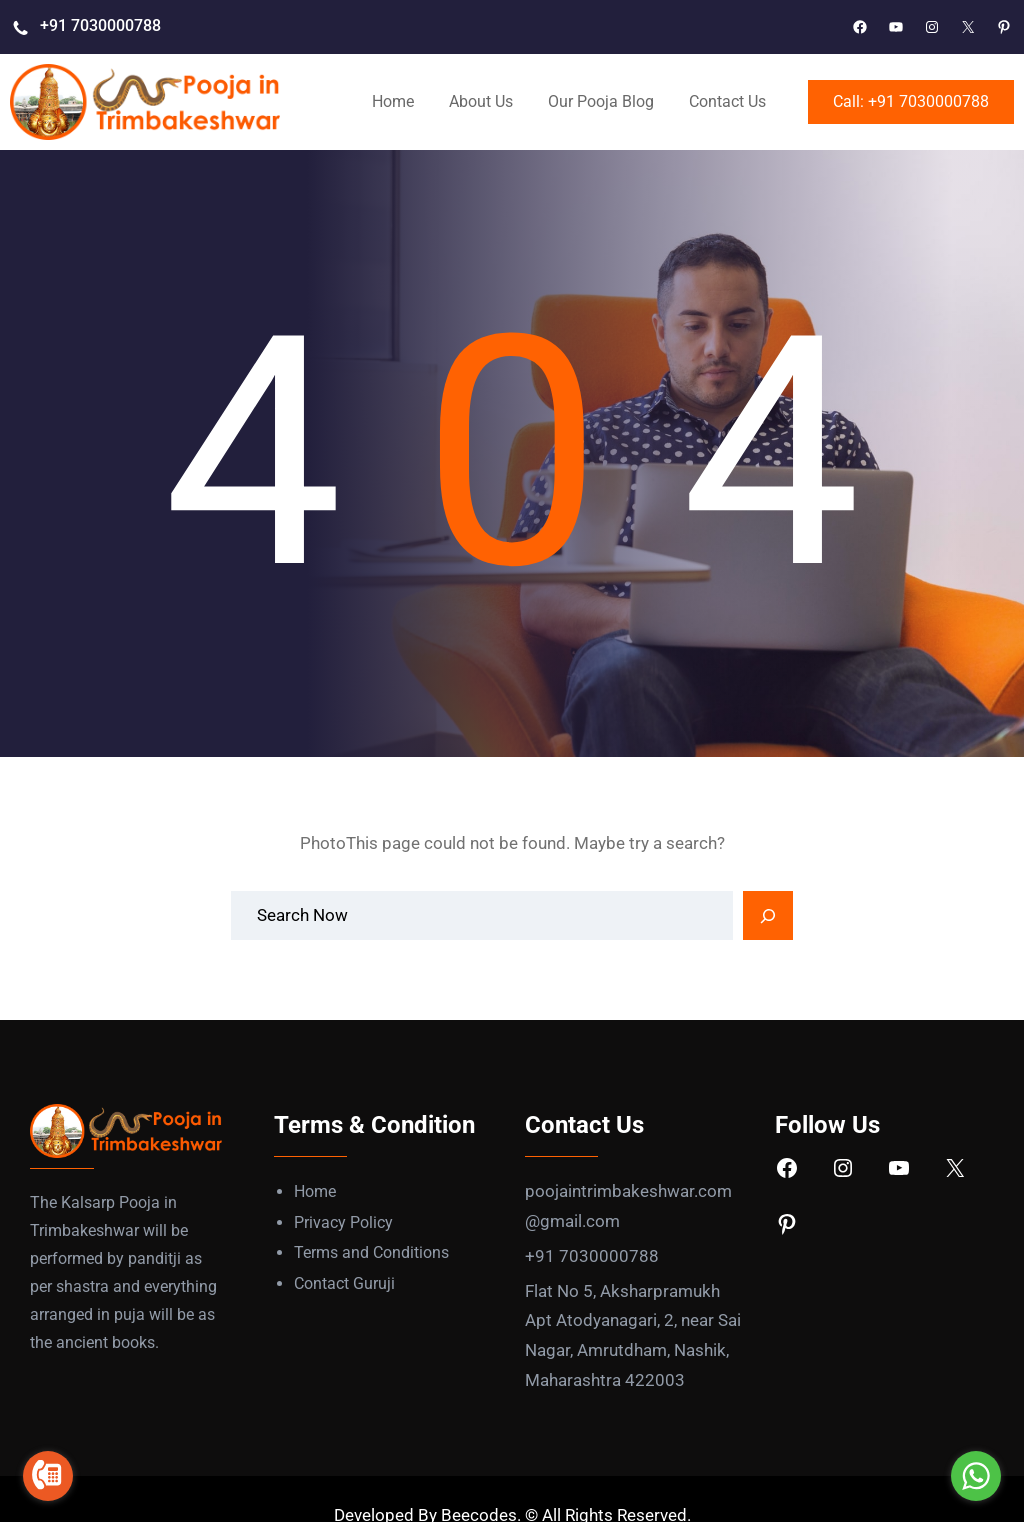 Image resolution: width=1024 pixels, height=1522 pixels. Describe the element at coordinates (343, 1222) in the screenshot. I see `Privacy Policy` at that location.